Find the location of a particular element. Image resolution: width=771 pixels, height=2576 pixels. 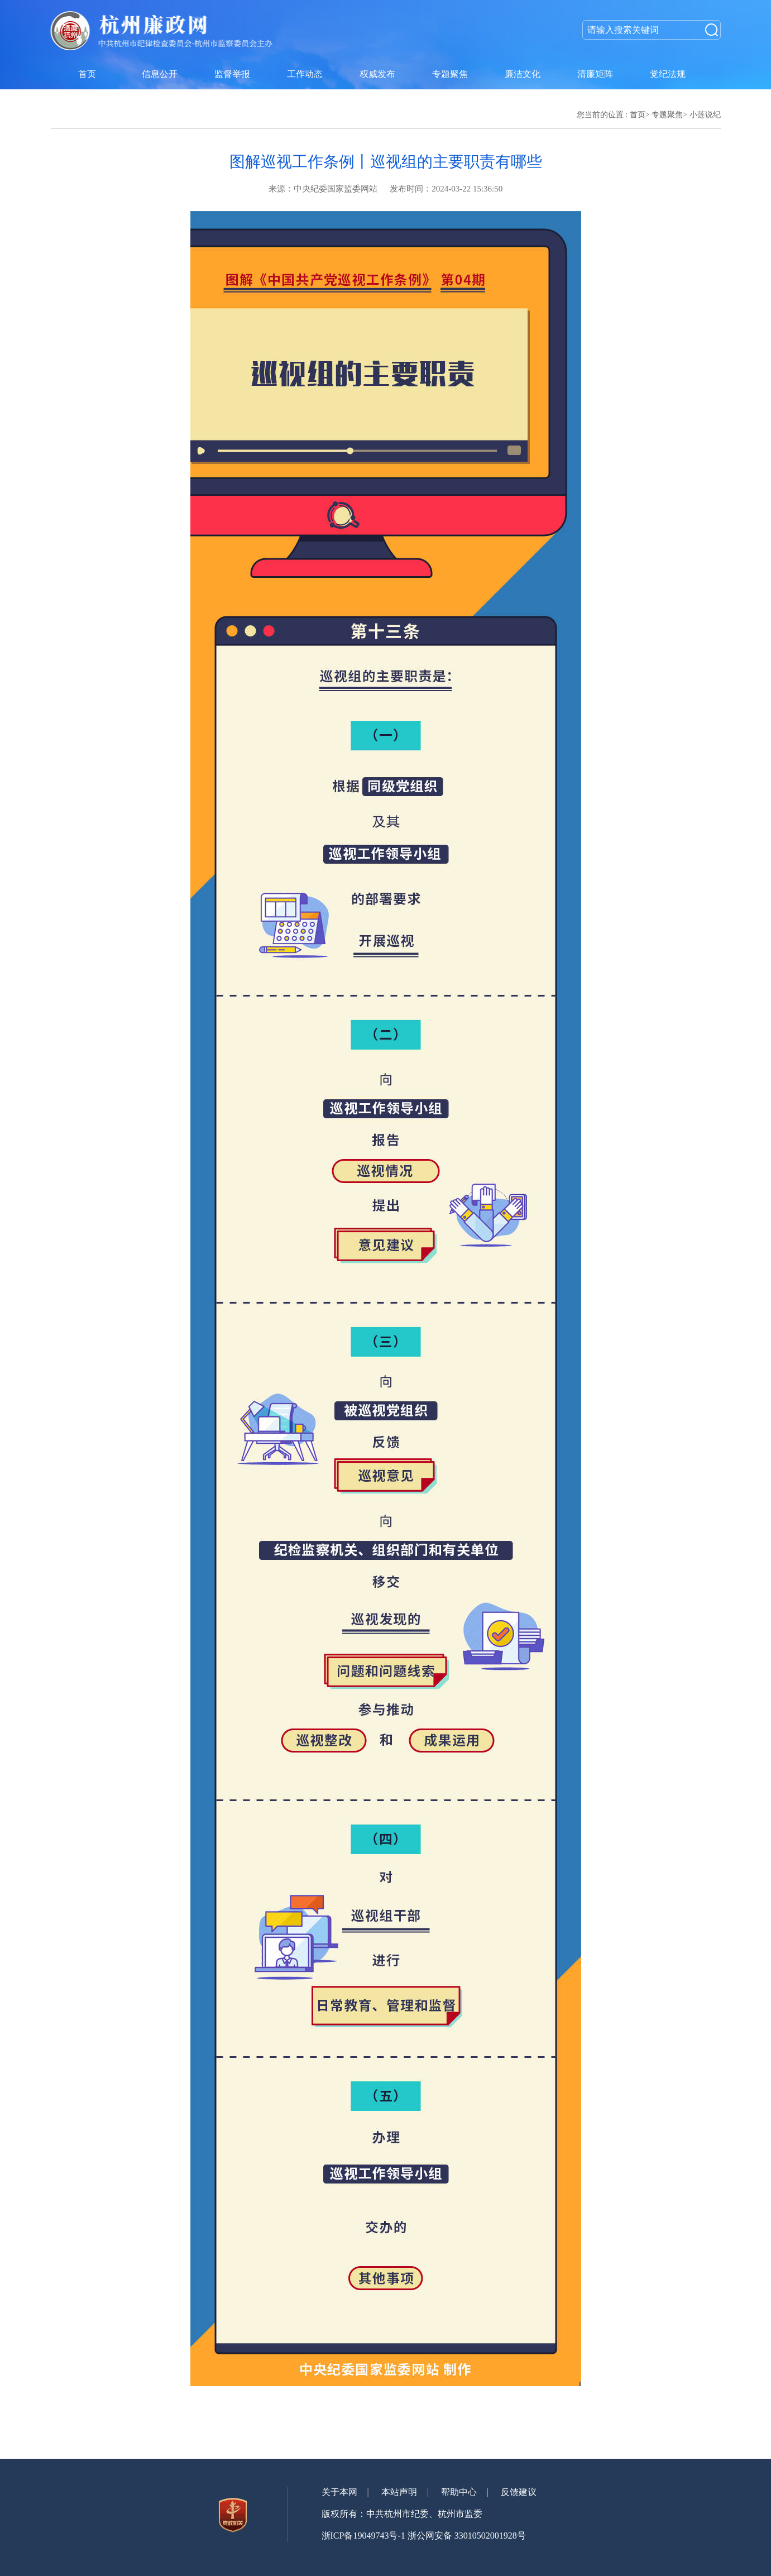

本站声明 is located at coordinates (399, 2492).